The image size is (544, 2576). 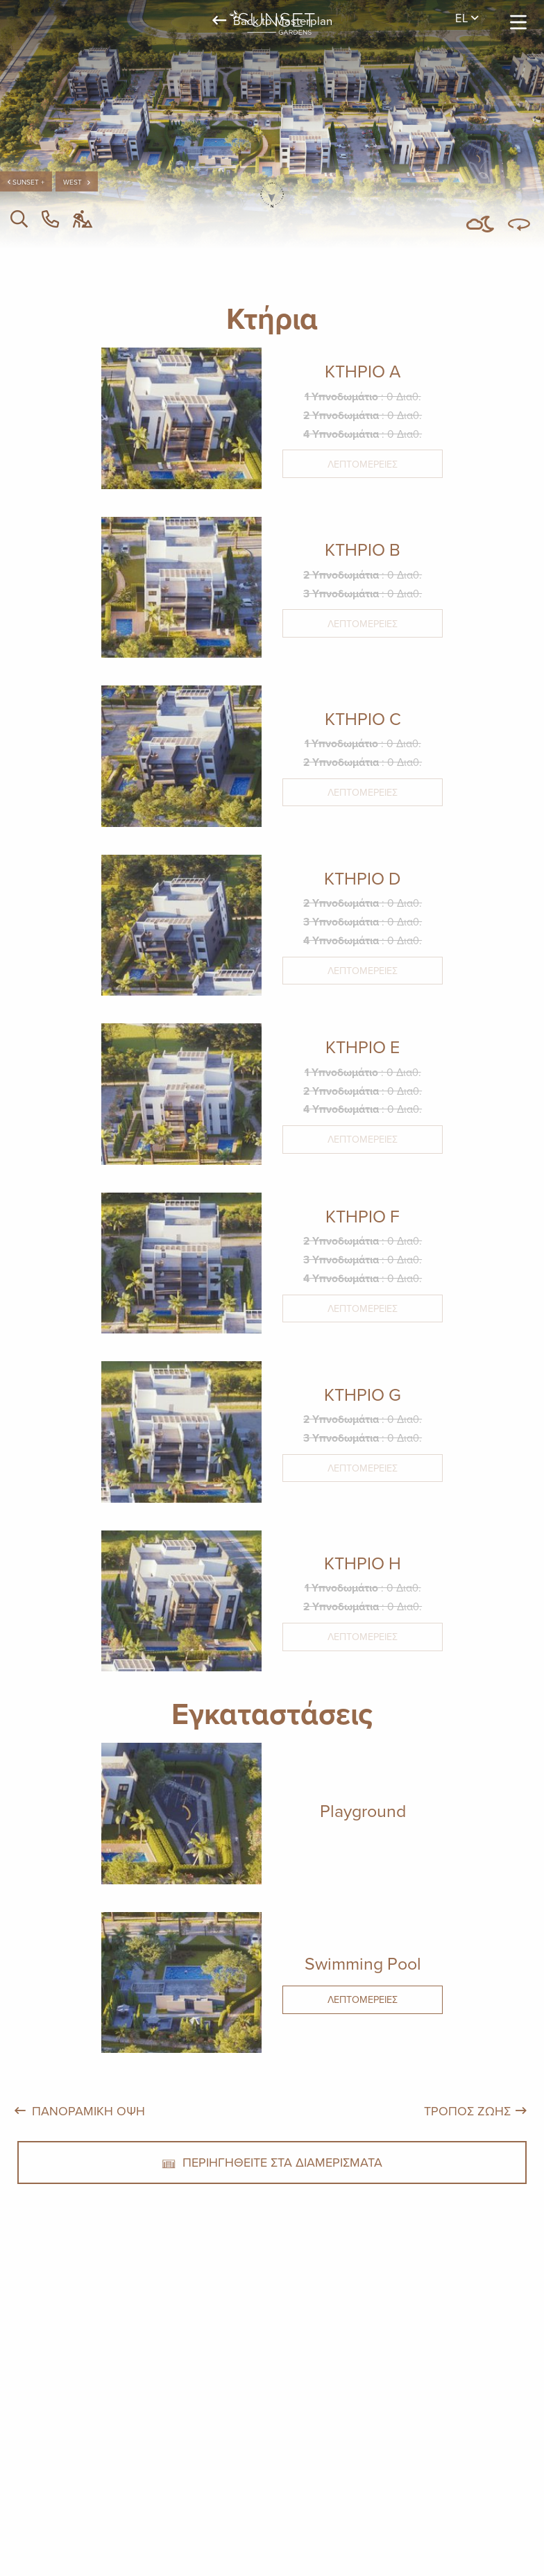 I want to click on ΤΡΟΠΟΣ ΖΩΗΣ, so click(x=467, y=2110).